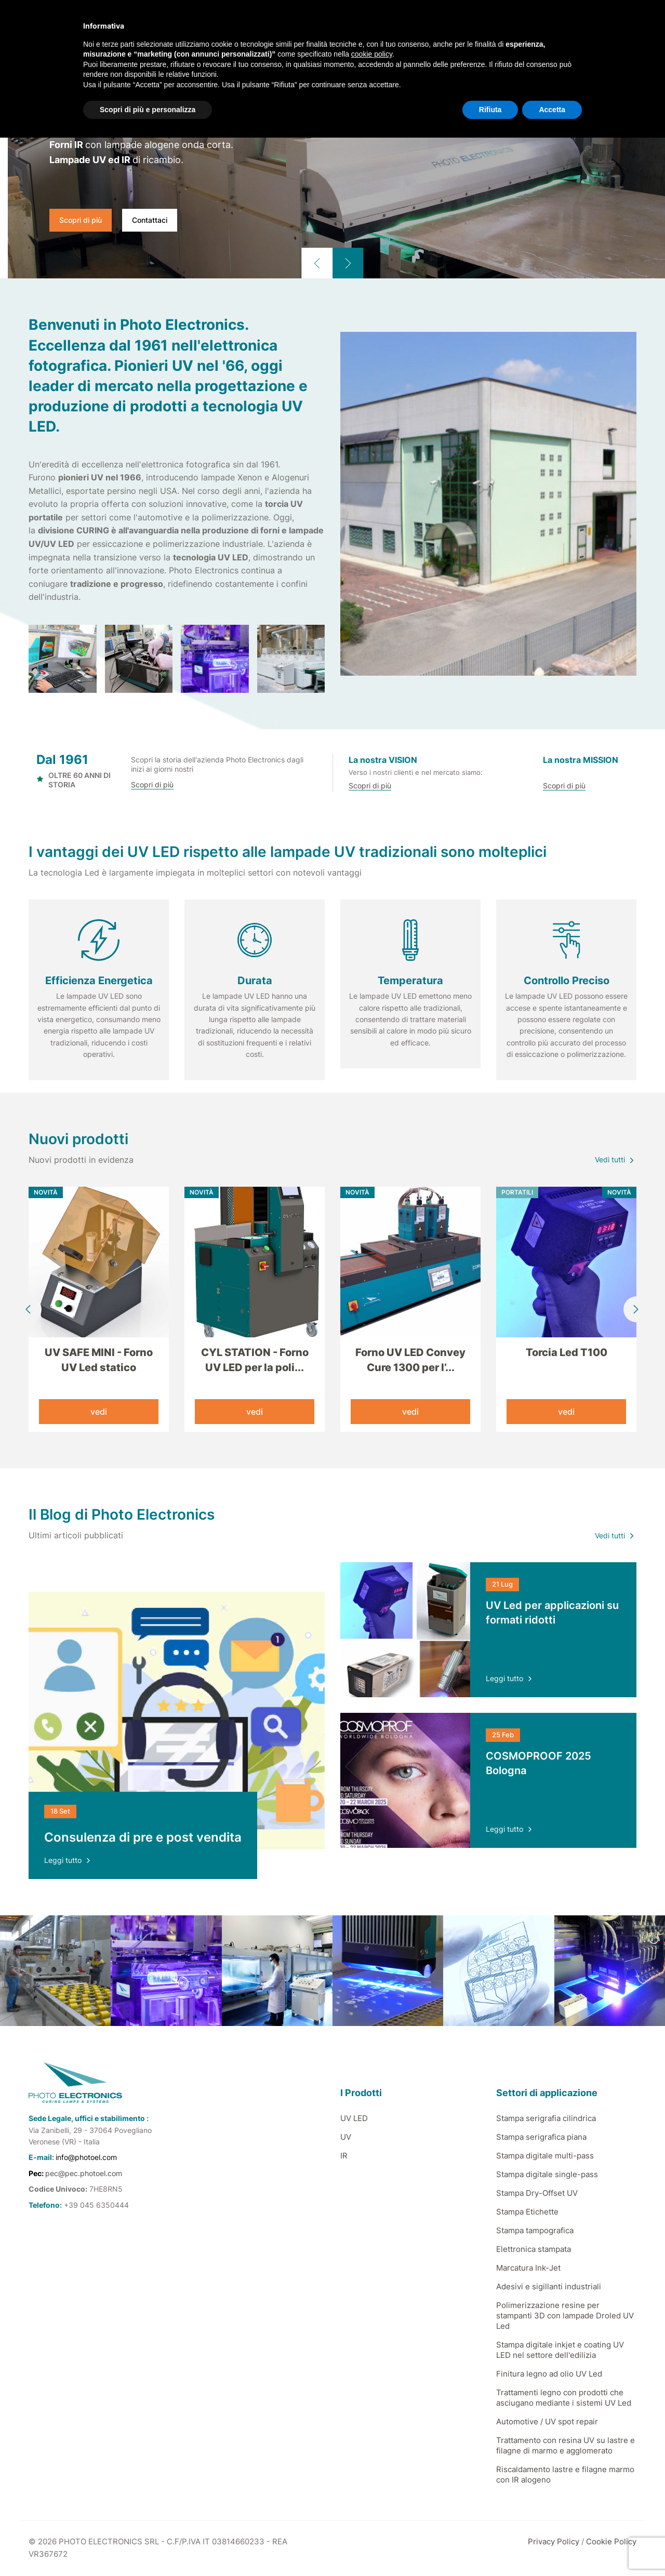  I want to click on Rifiuta [button], so click(490, 109).